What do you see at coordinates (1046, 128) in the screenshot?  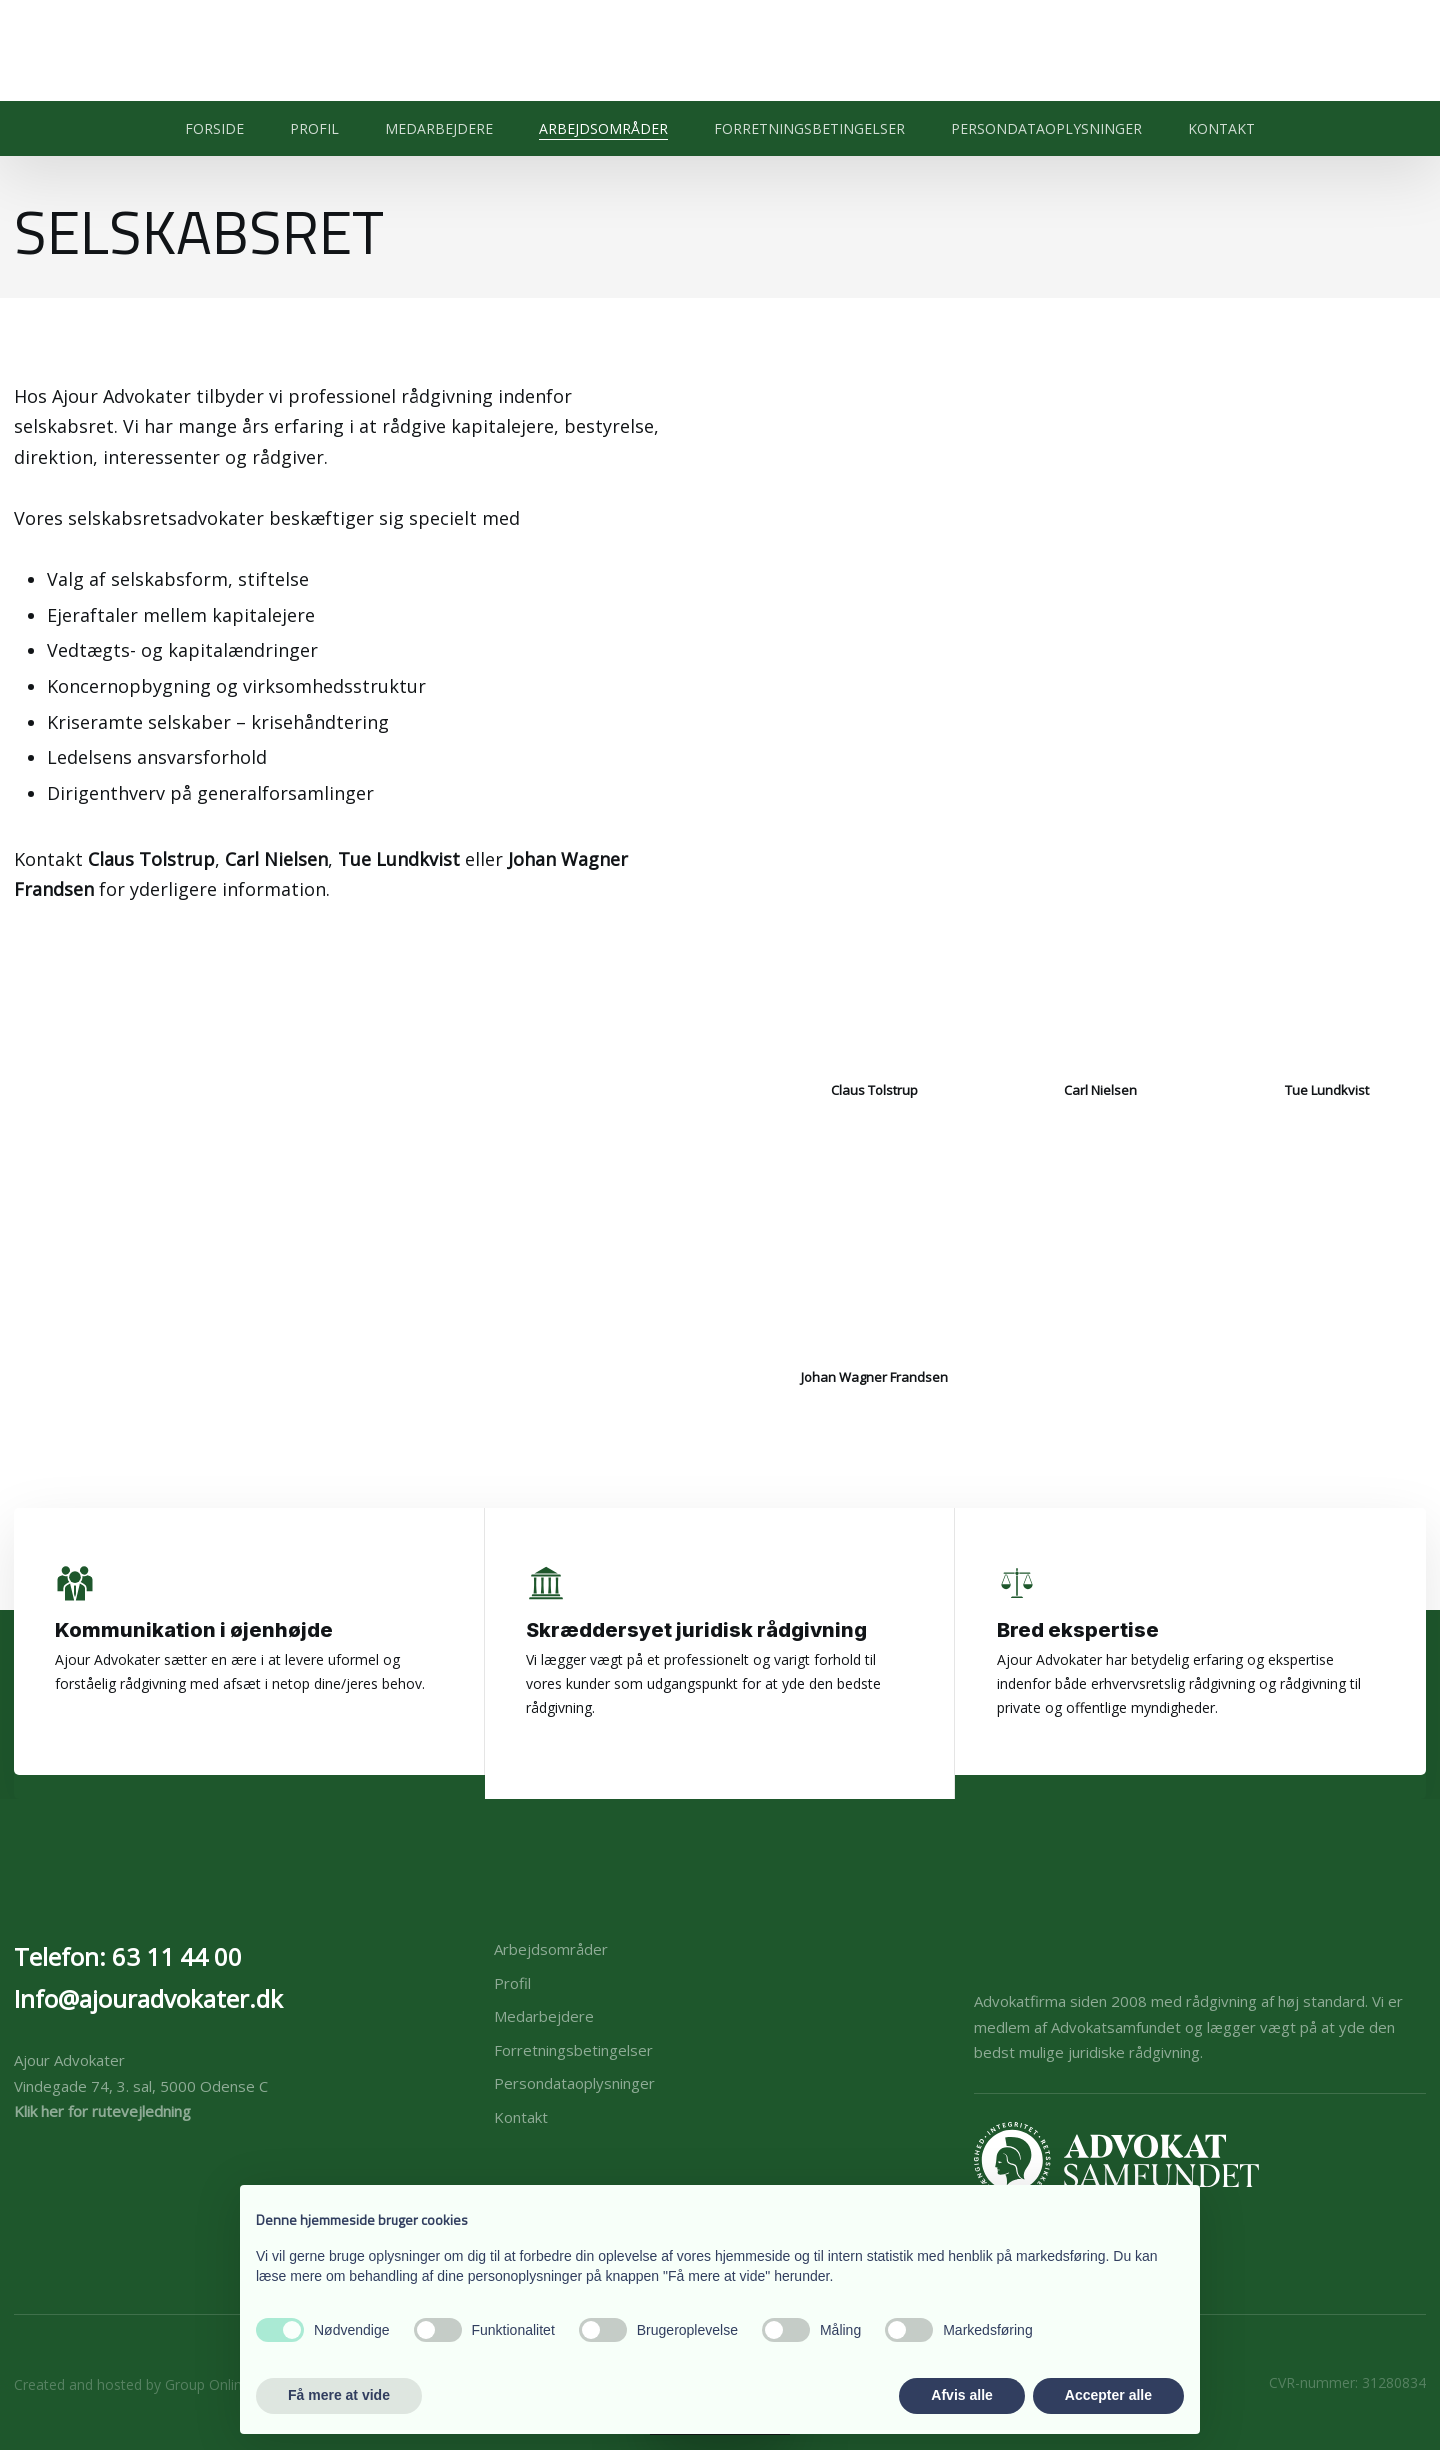 I see `Persondataoplysninger` at bounding box center [1046, 128].